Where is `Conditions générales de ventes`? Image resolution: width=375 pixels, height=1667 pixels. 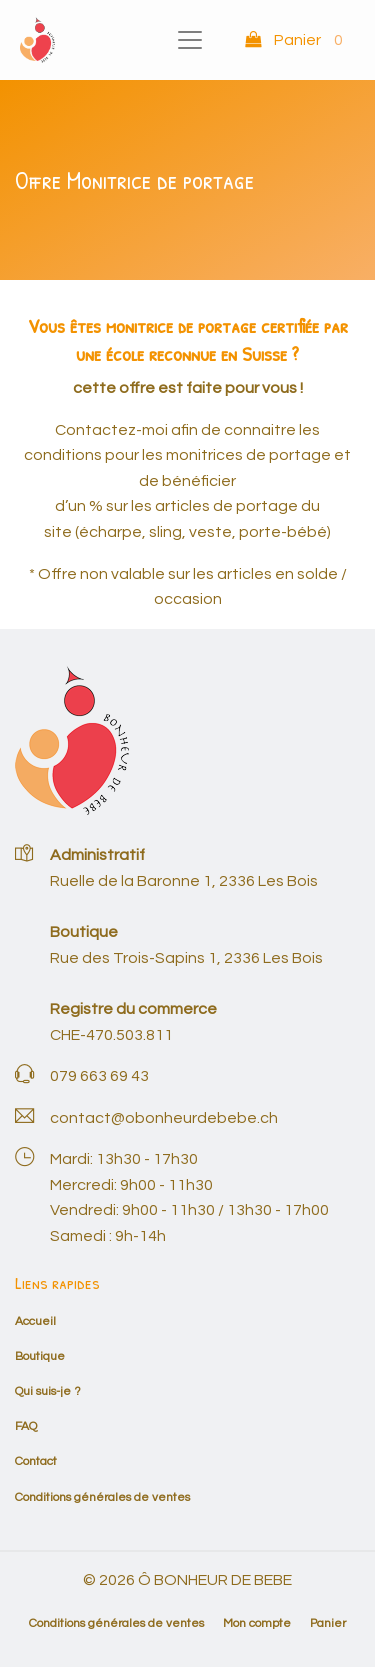
Conditions générales de ventes is located at coordinates (102, 1497).